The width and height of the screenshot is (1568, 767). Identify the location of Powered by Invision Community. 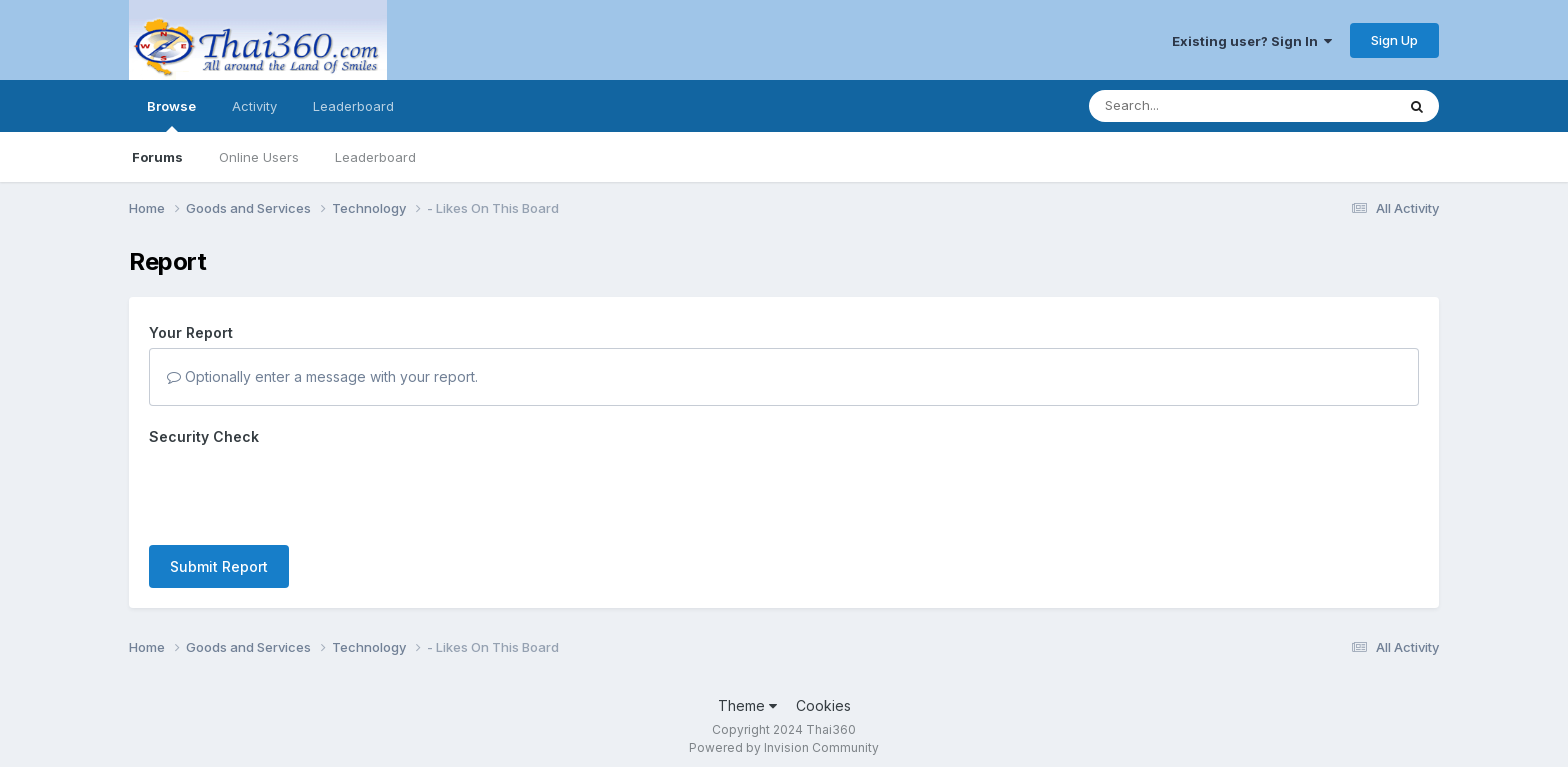
(784, 747).